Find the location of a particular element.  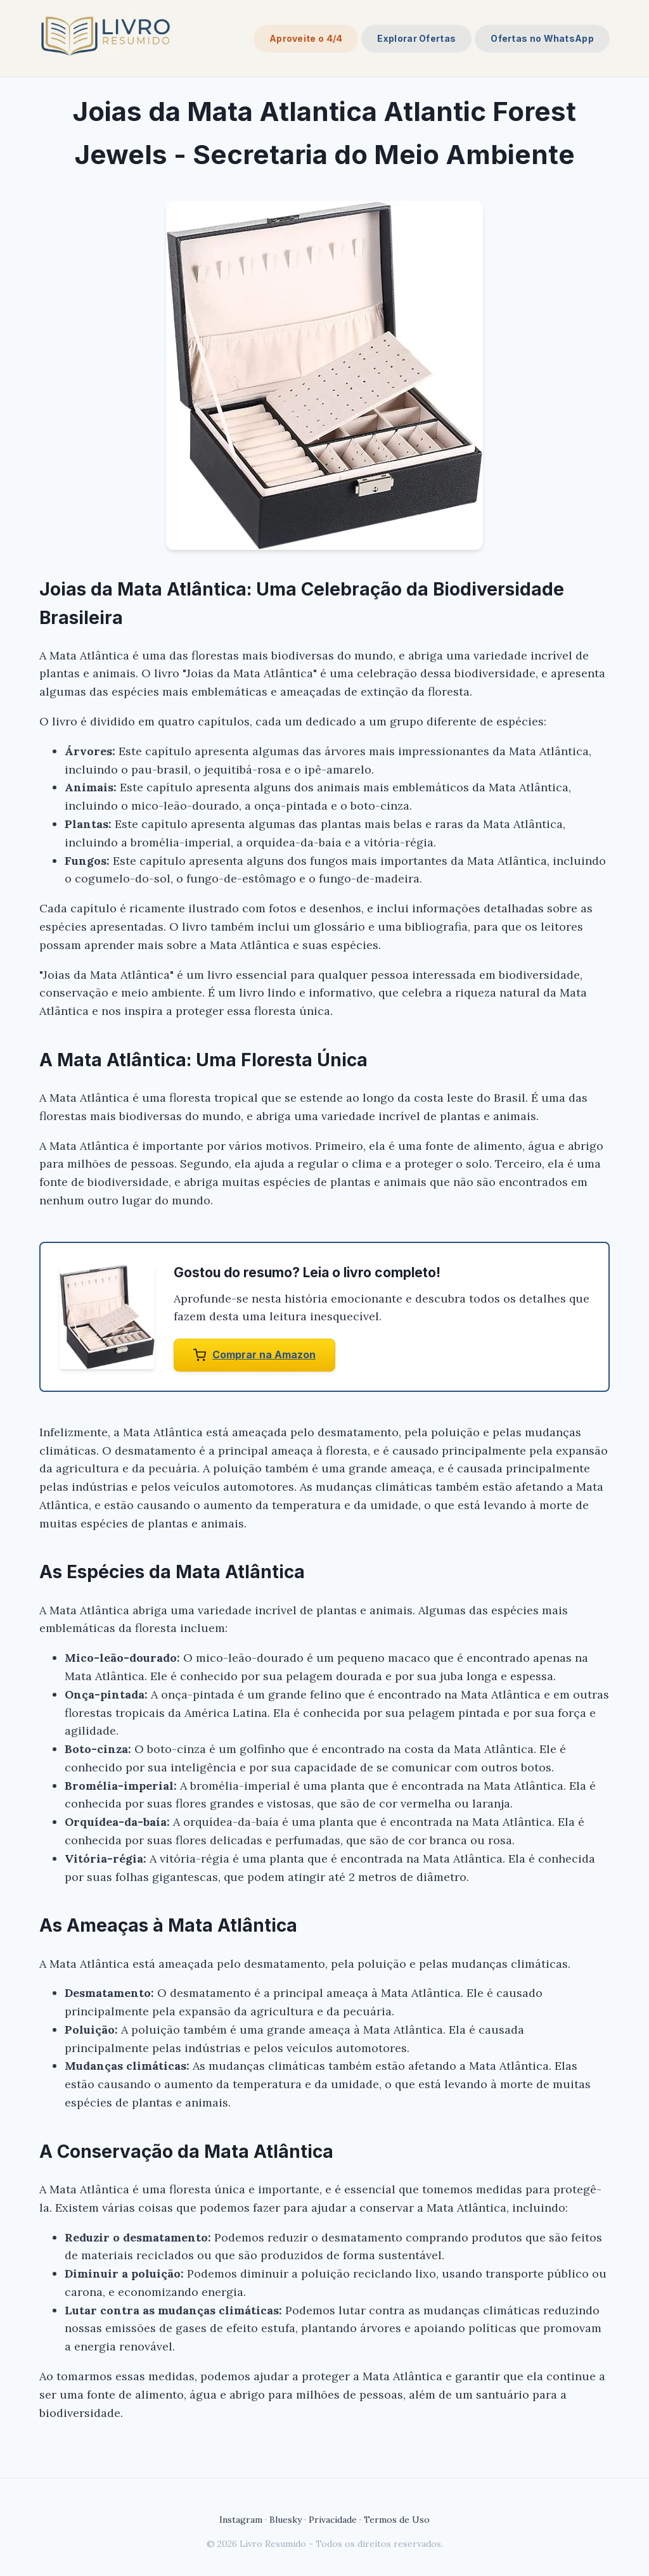

Privacidade is located at coordinates (333, 2519).